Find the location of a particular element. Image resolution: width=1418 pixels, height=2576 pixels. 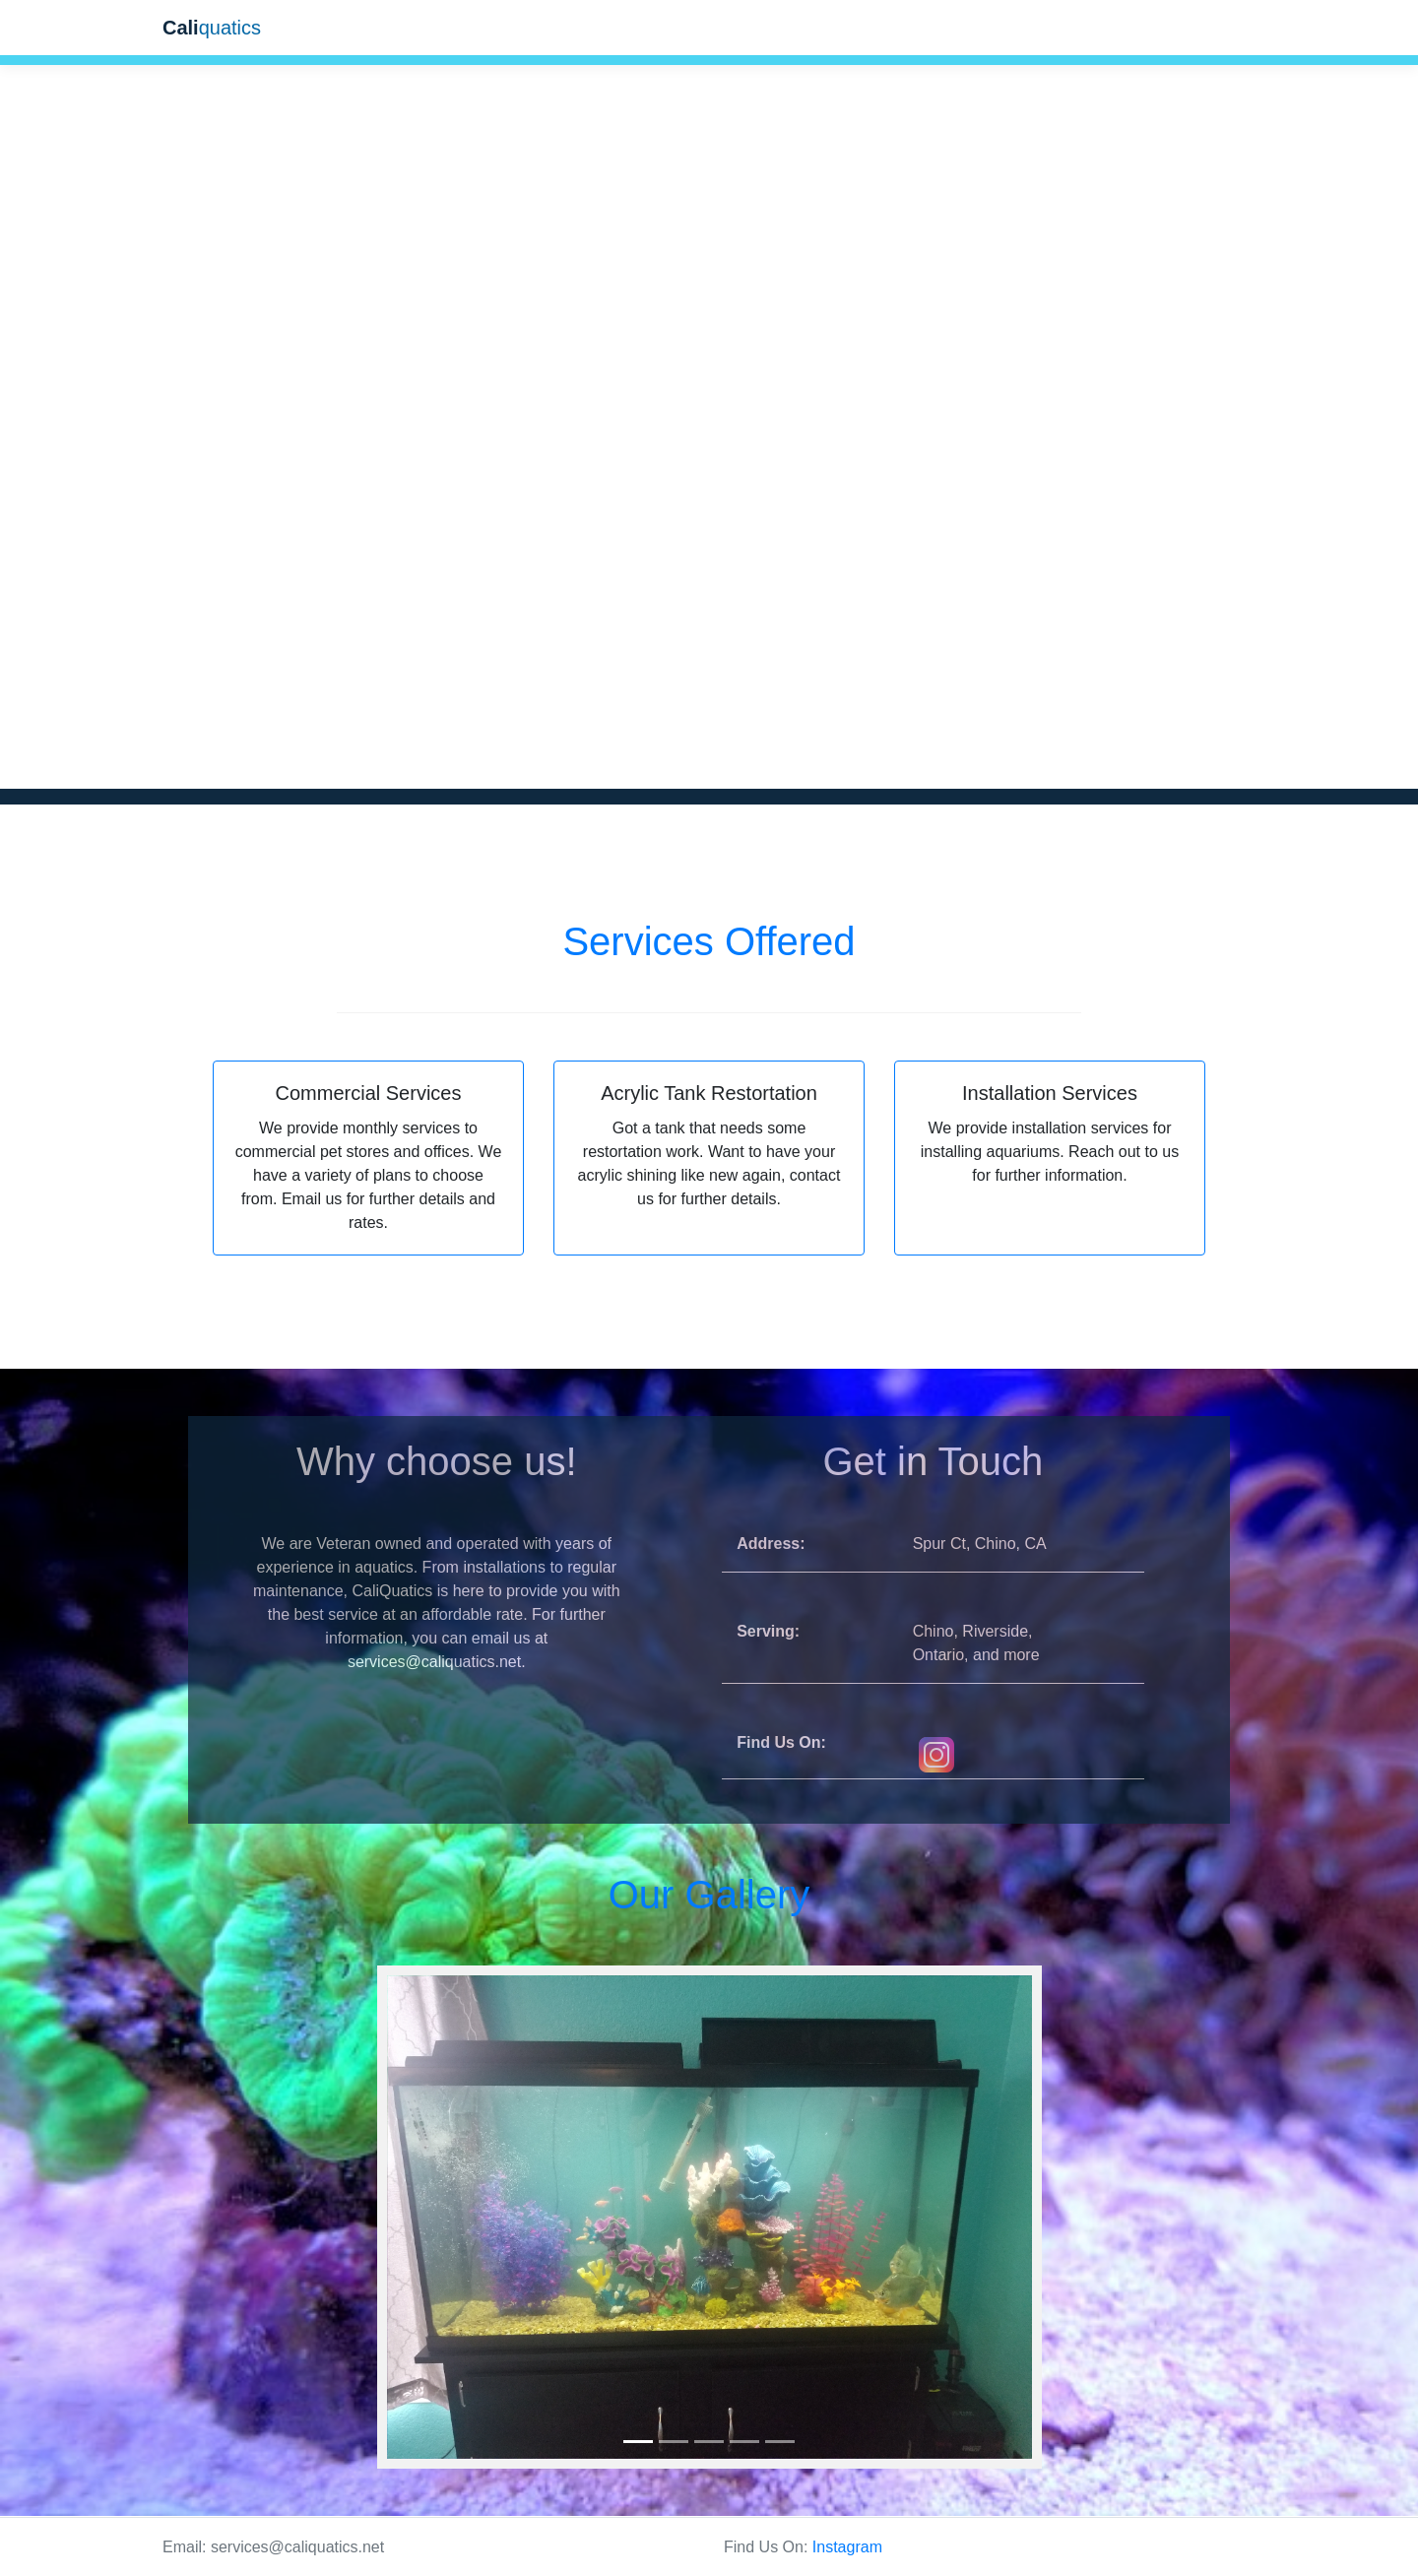

Instagram is located at coordinates (847, 2547).